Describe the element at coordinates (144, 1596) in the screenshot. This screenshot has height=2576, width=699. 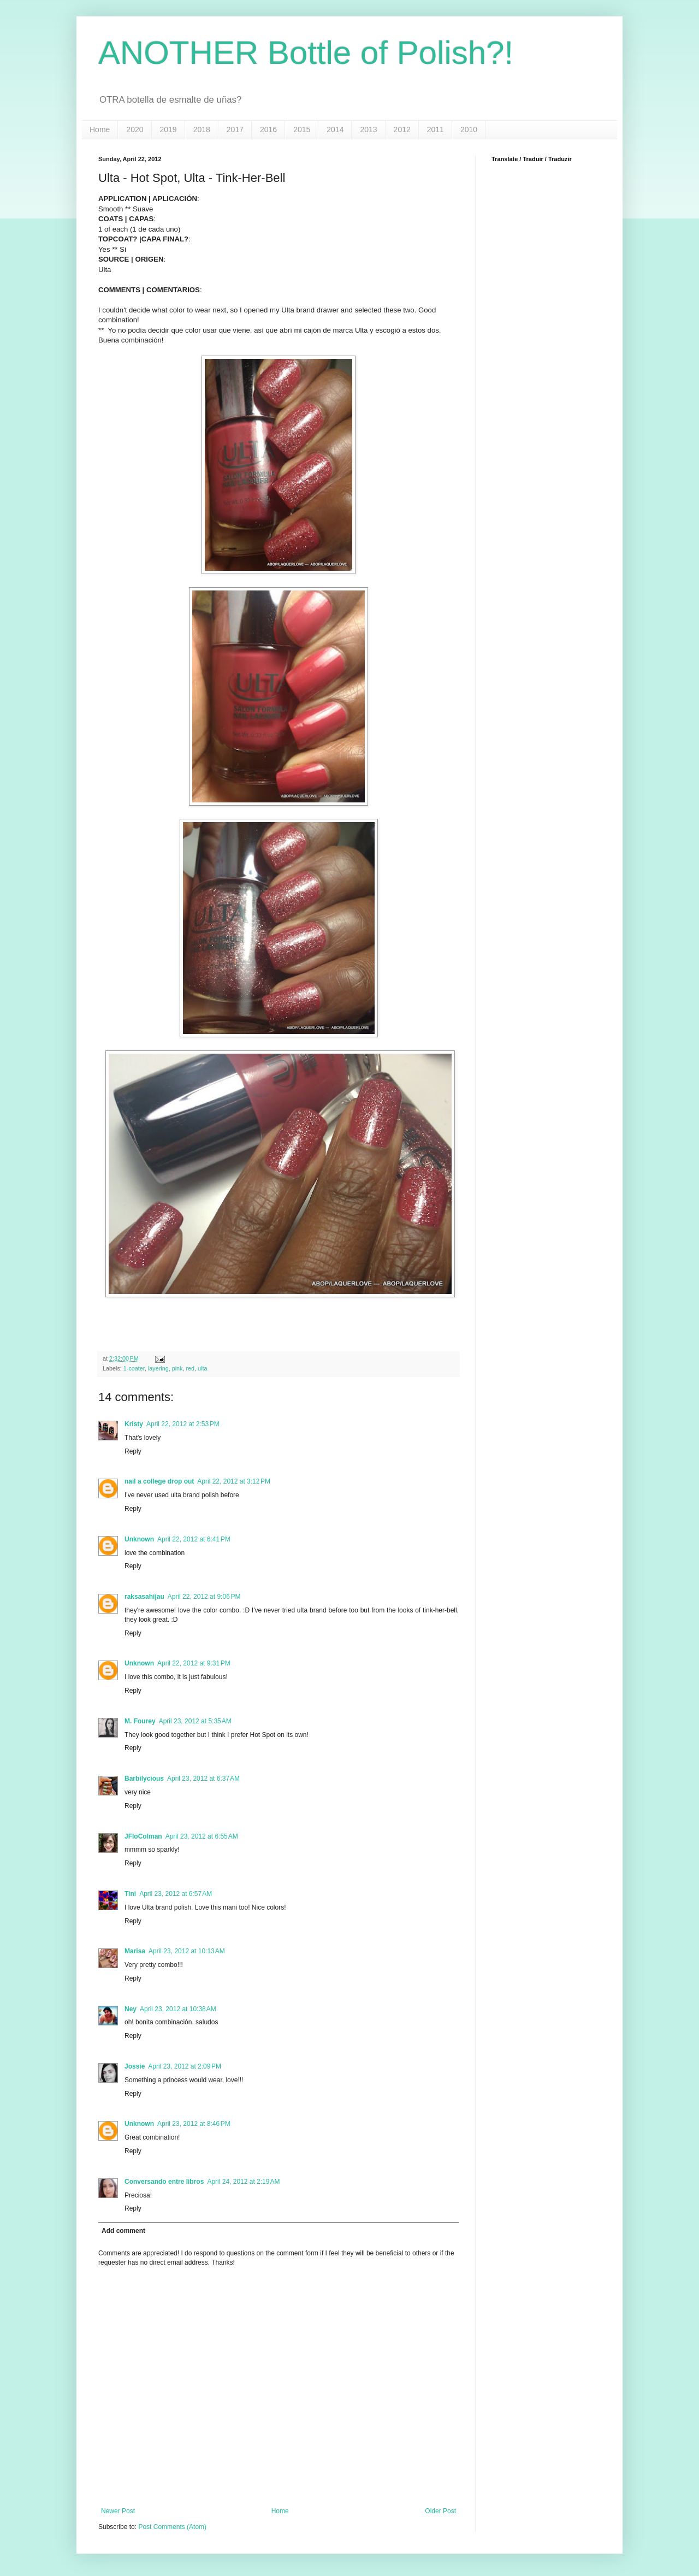
I see `raksasahijau` at that location.